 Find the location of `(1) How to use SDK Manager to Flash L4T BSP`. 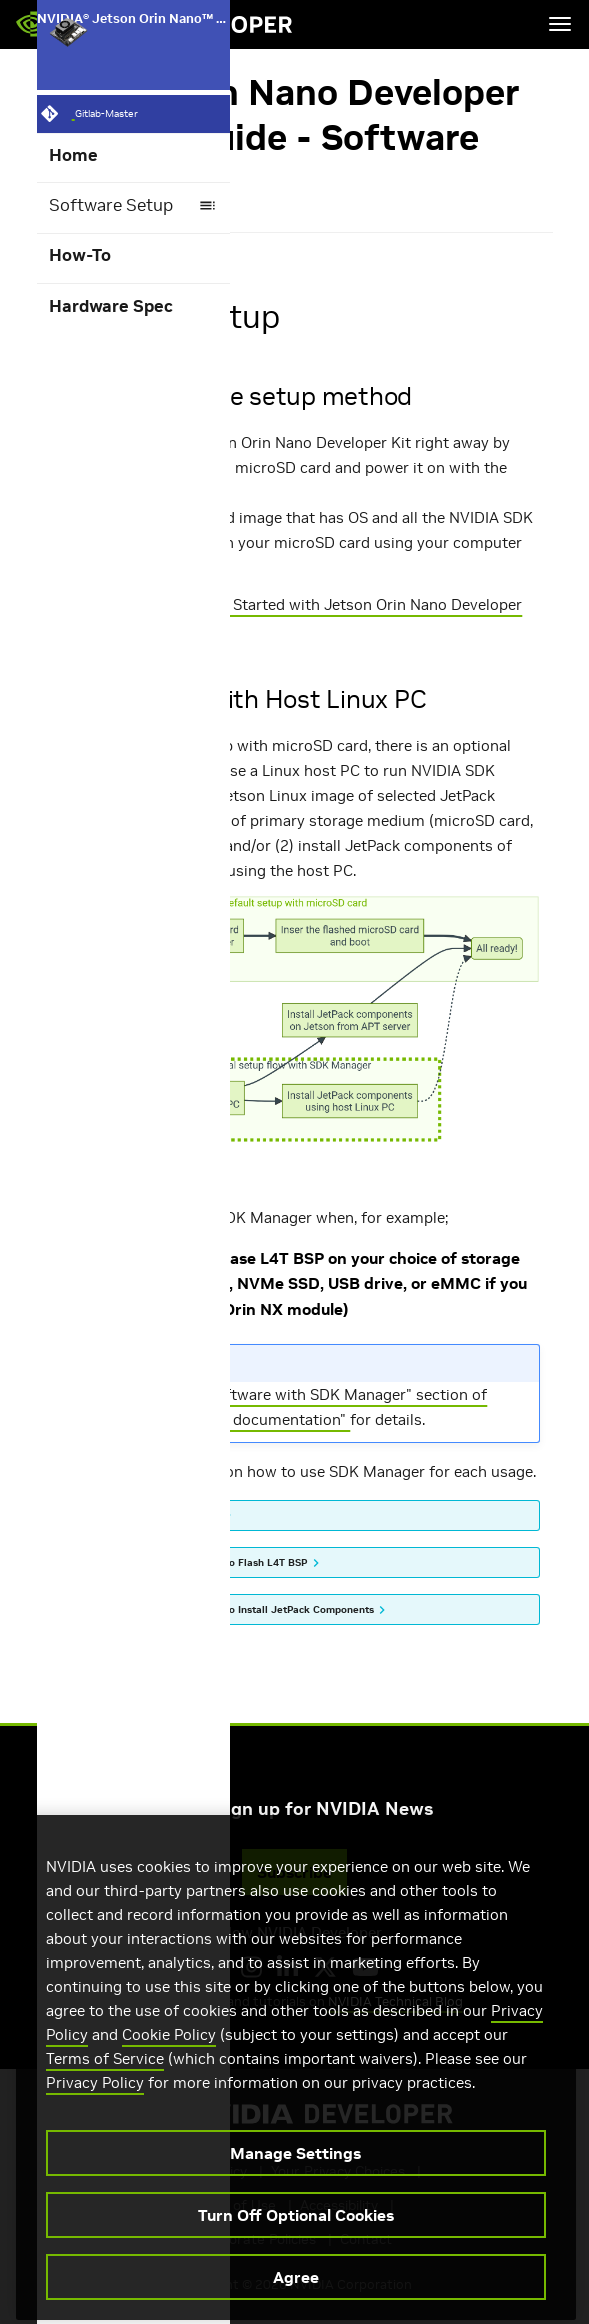

(1) How to use SDK Manager to Flash L4T BSP is located at coordinates (195, 1562).